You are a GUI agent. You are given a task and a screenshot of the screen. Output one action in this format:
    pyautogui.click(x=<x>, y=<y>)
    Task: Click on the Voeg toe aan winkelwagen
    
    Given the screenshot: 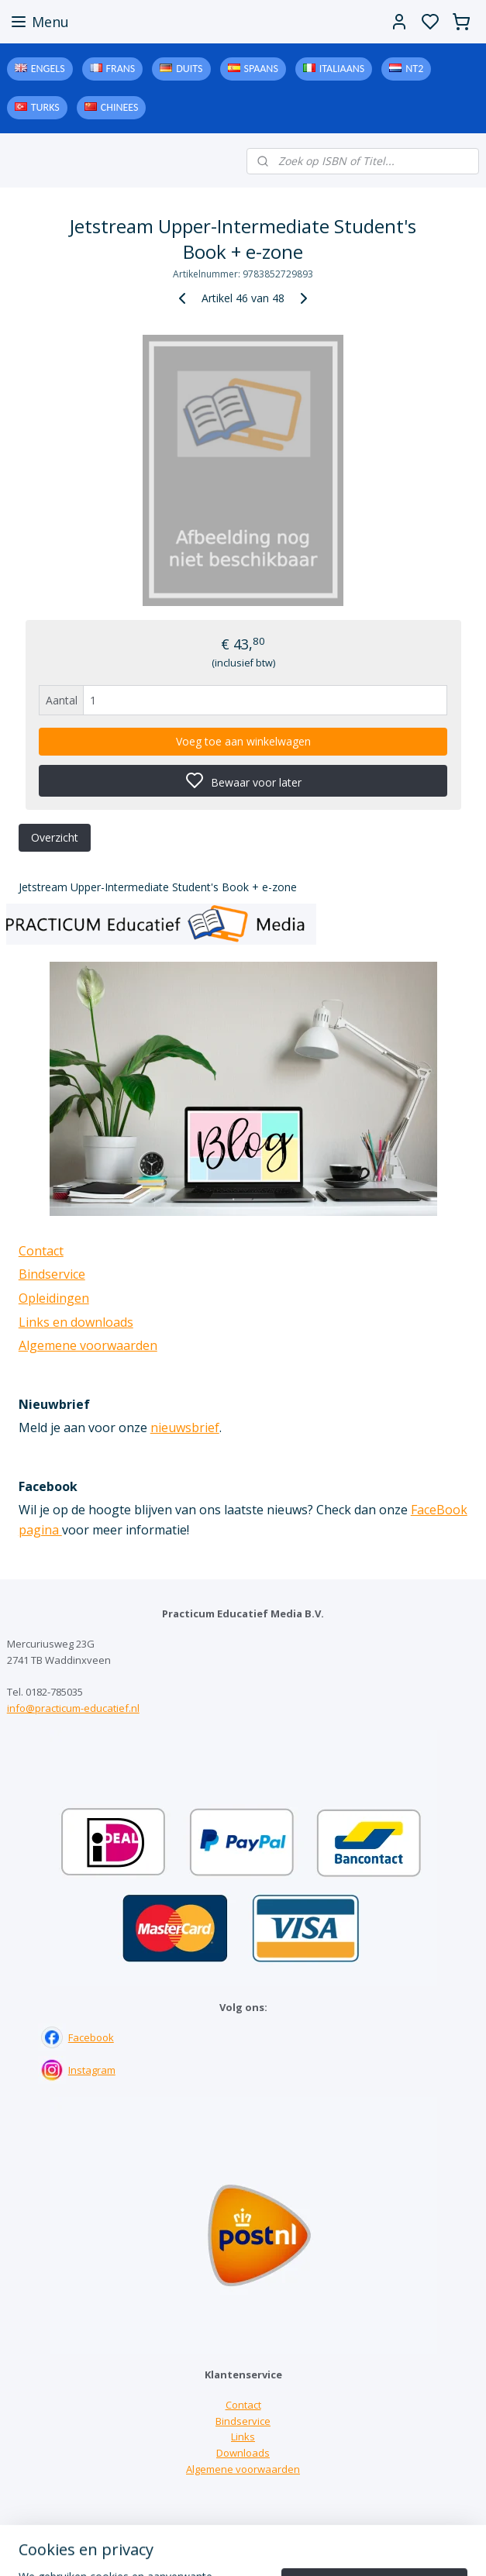 What is the action you would take?
    pyautogui.click(x=243, y=741)
    